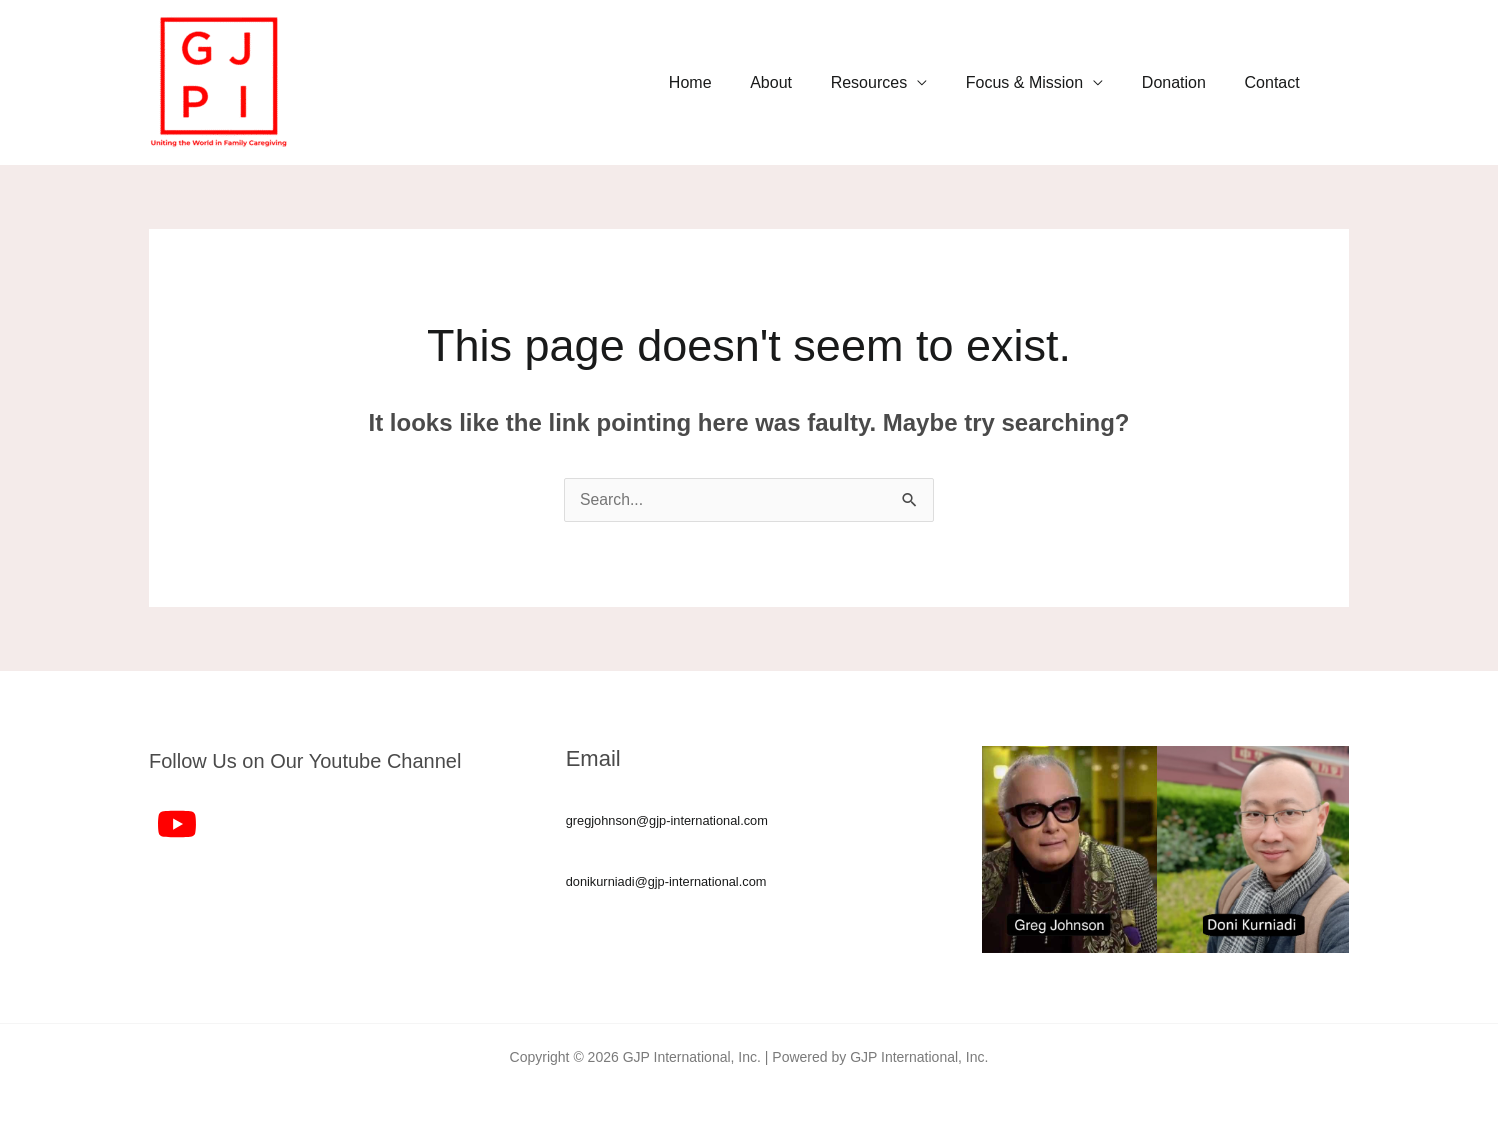 The height and width of the screenshot is (1138, 1498). What do you see at coordinates (177, 824) in the screenshot?
I see `[YouTube]` at bounding box center [177, 824].